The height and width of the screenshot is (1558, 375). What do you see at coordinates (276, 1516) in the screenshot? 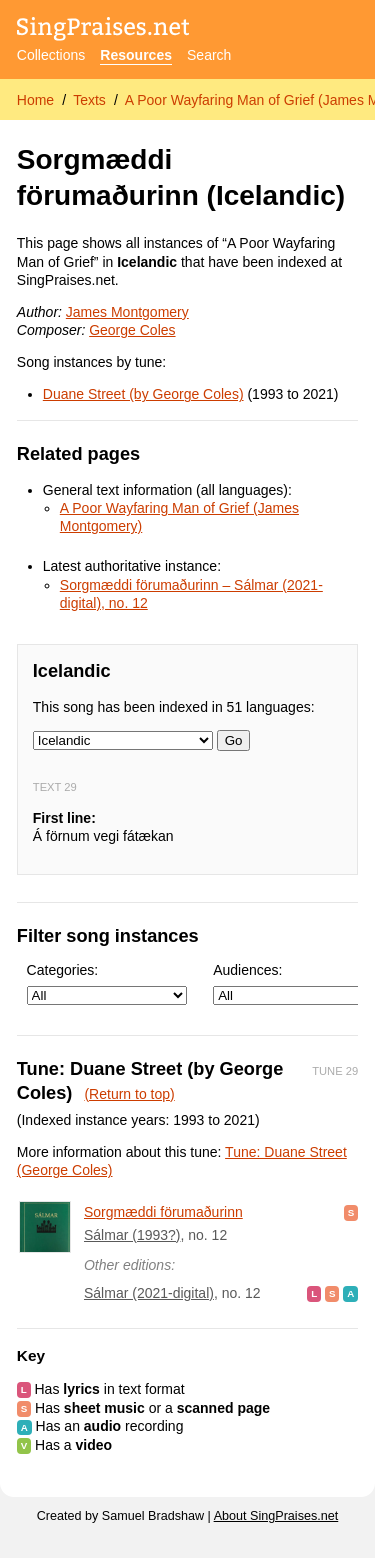
I see `About SingPraises.net` at bounding box center [276, 1516].